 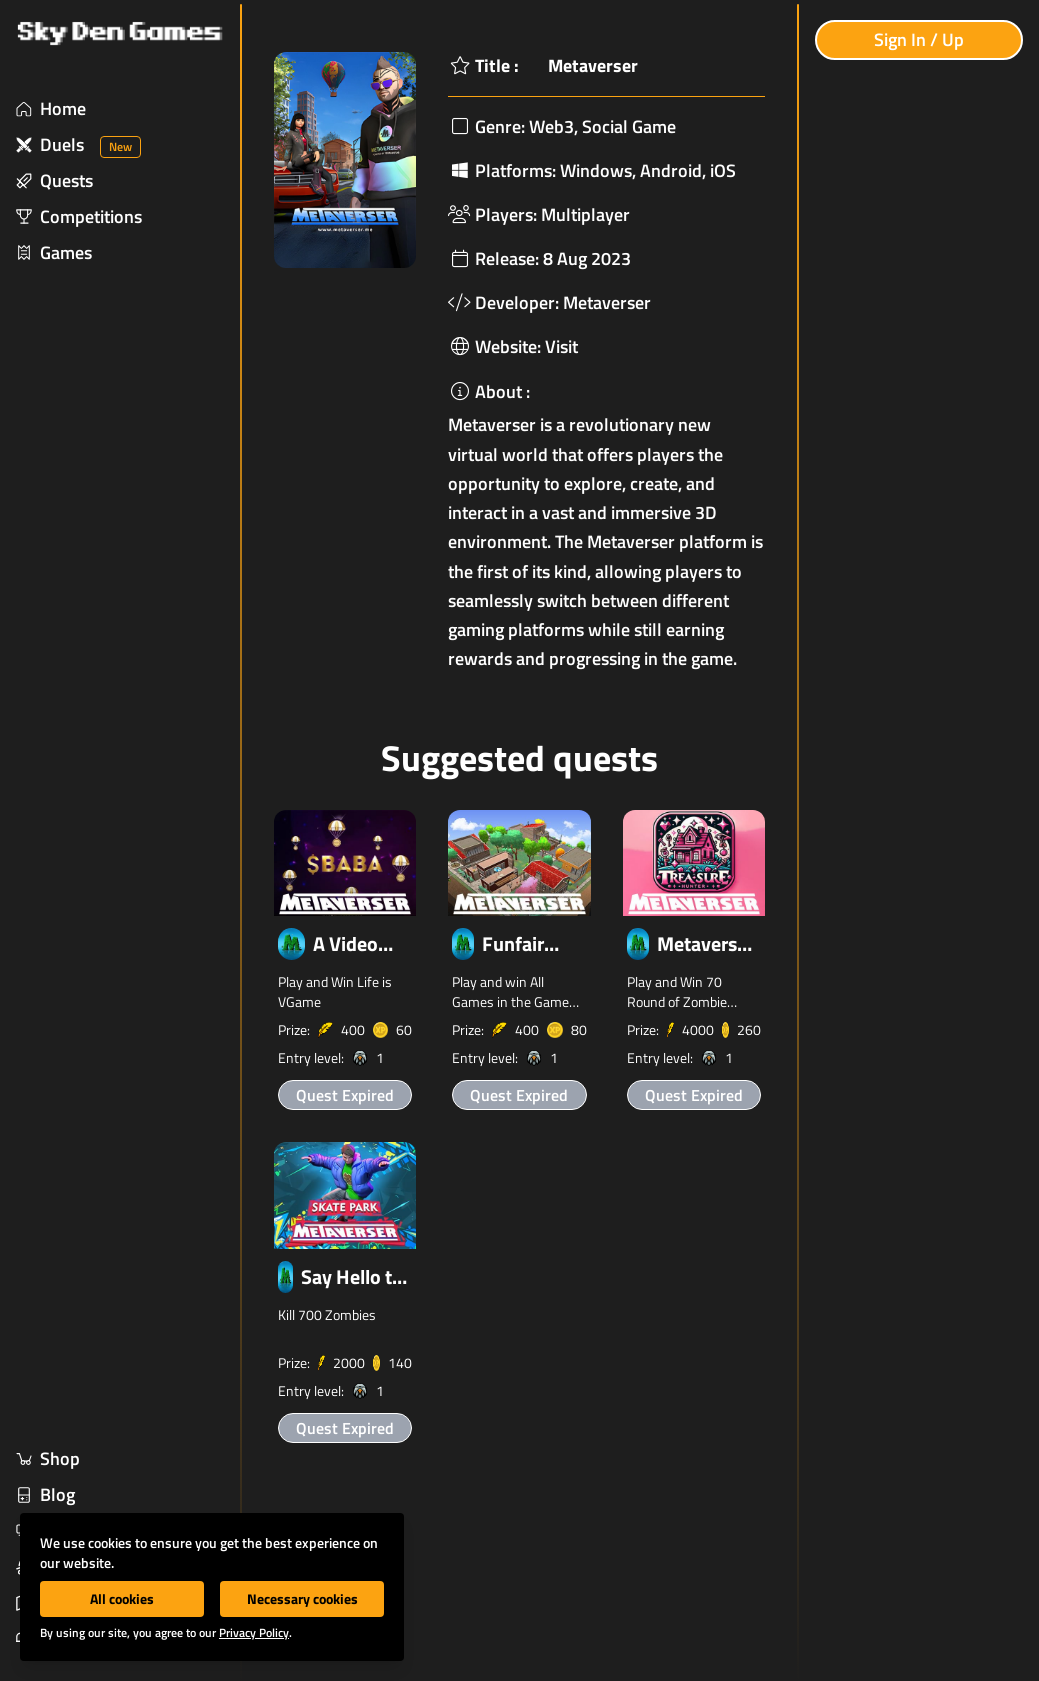 What do you see at coordinates (302, 1598) in the screenshot?
I see `Necessary cookies` at bounding box center [302, 1598].